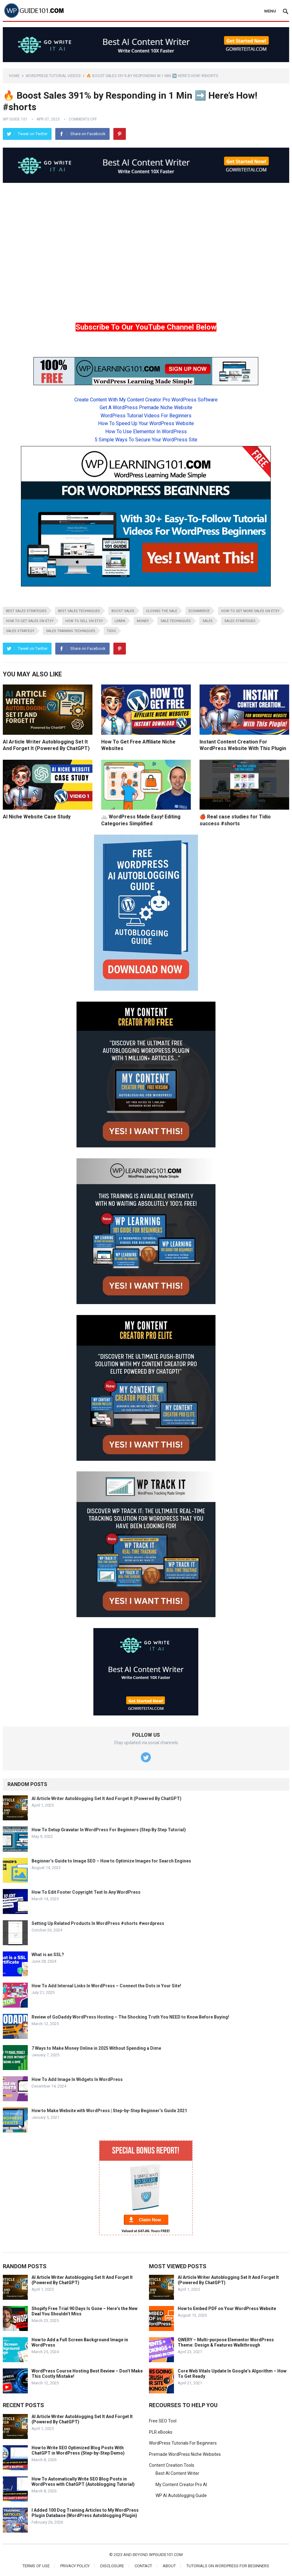 The image size is (292, 2576). Describe the element at coordinates (181, 2495) in the screenshot. I see `WP AI Autoblogging Guide` at that location.